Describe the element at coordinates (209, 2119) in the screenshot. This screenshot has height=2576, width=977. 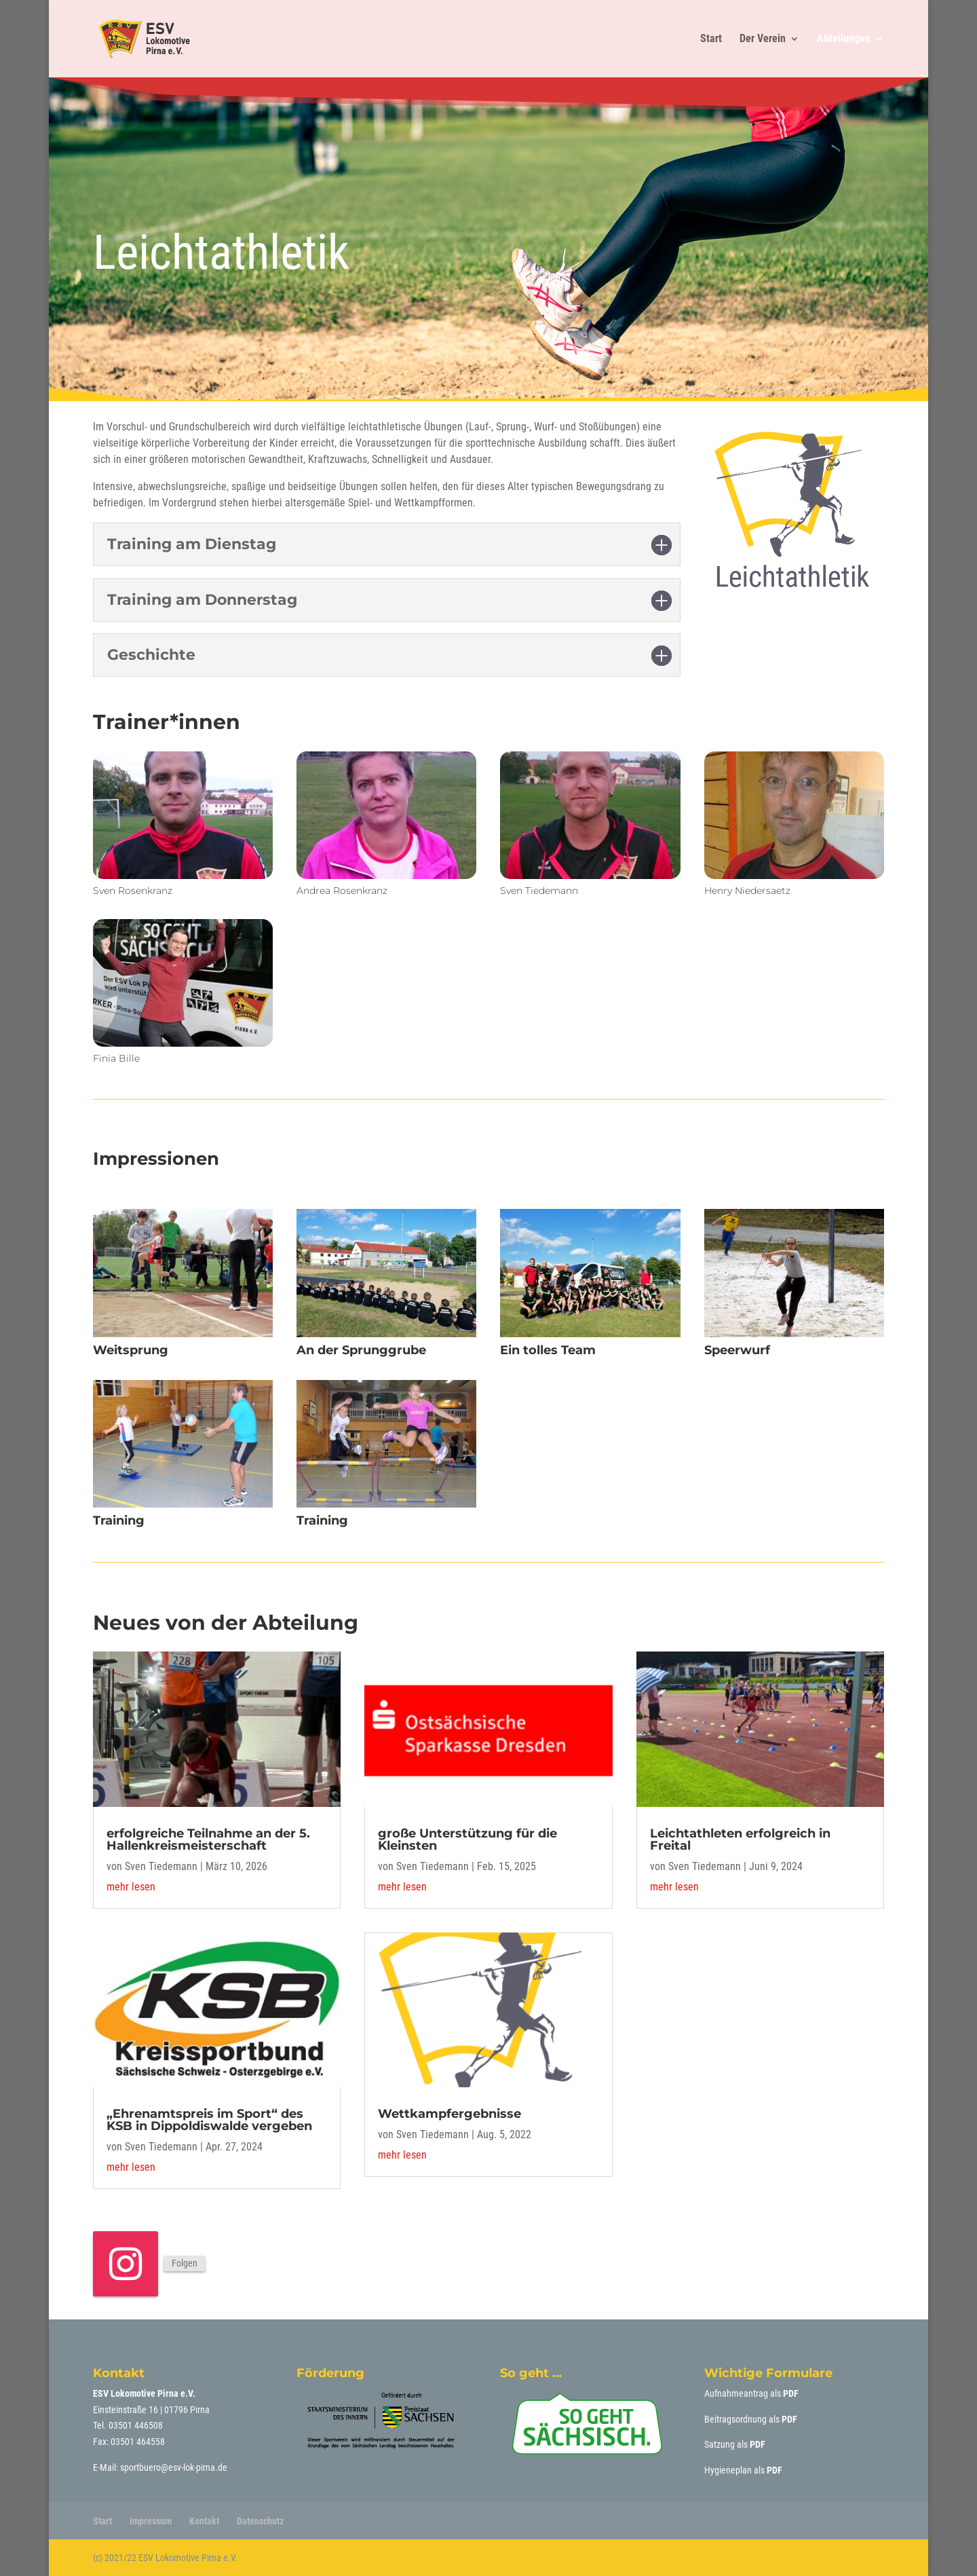
I see `„Ehrenamtspreis im Sport“ des KSB in Dippoldiswalde vergeben` at that location.